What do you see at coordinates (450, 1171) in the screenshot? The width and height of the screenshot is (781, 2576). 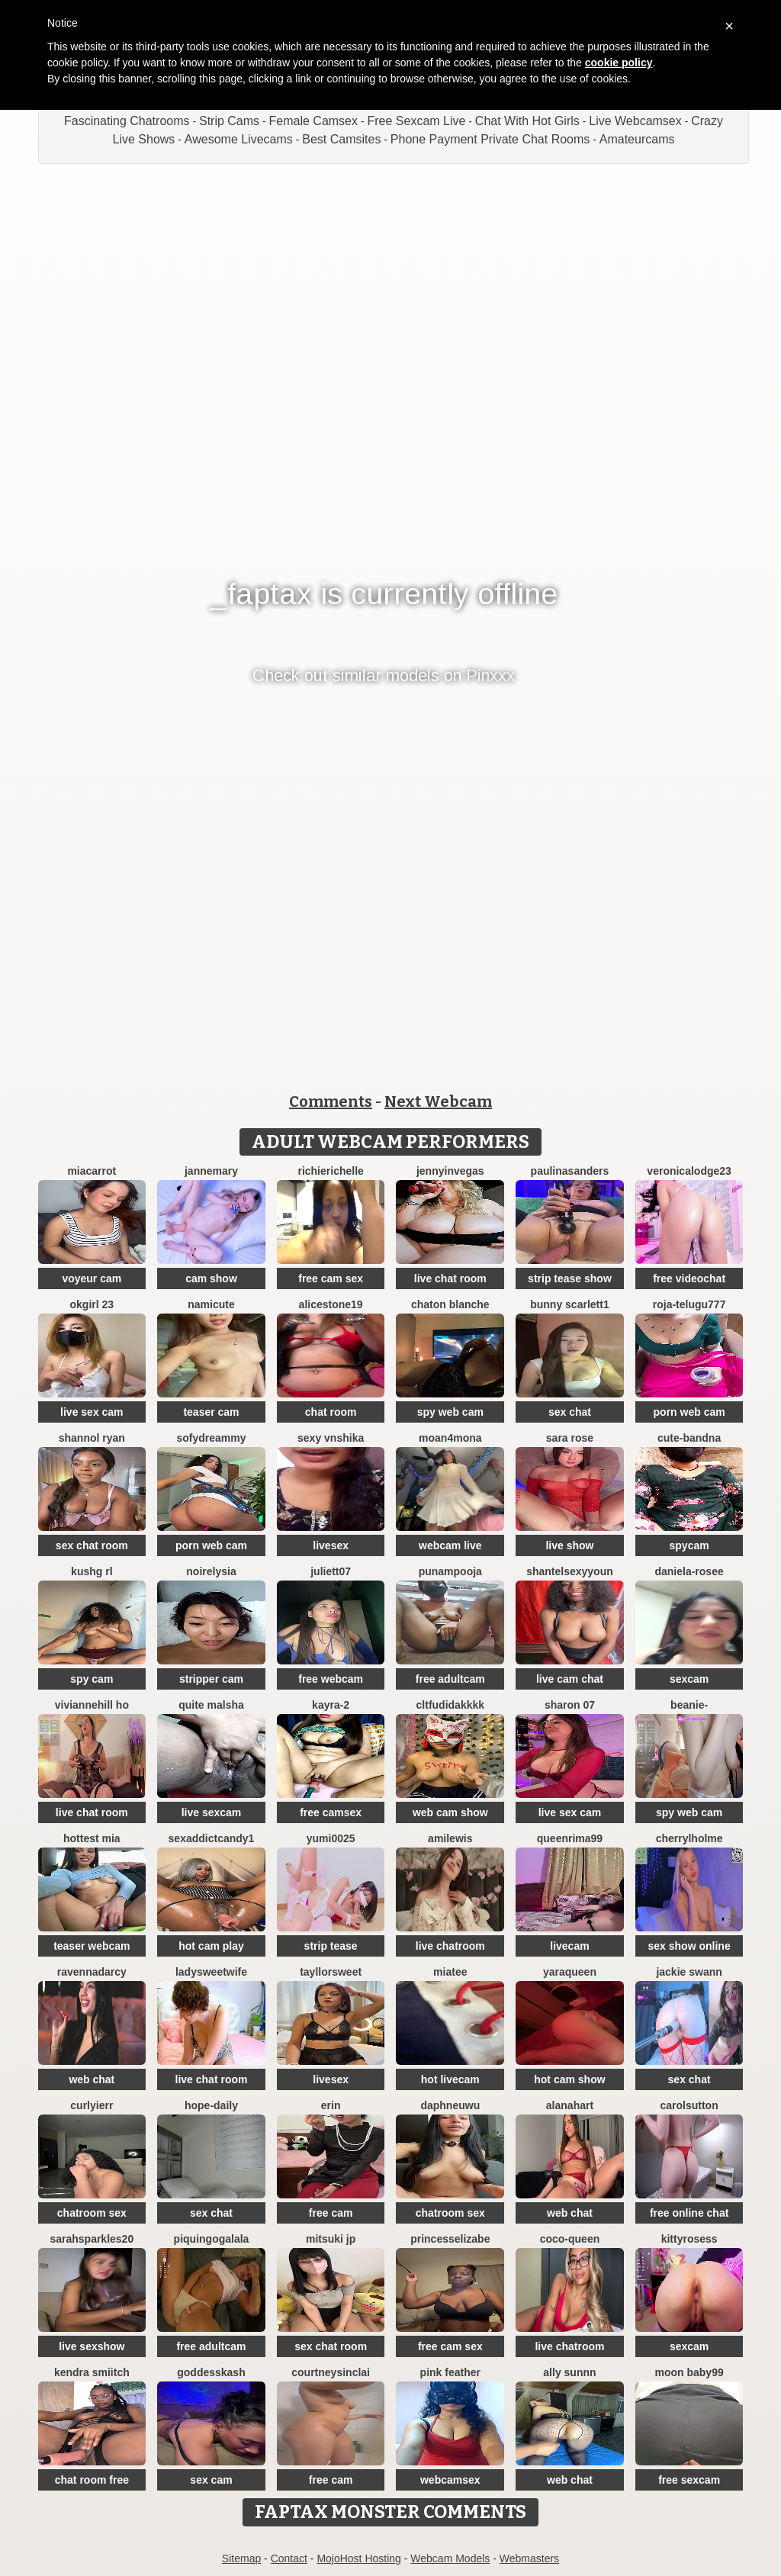 I see `JennyInVegas` at bounding box center [450, 1171].